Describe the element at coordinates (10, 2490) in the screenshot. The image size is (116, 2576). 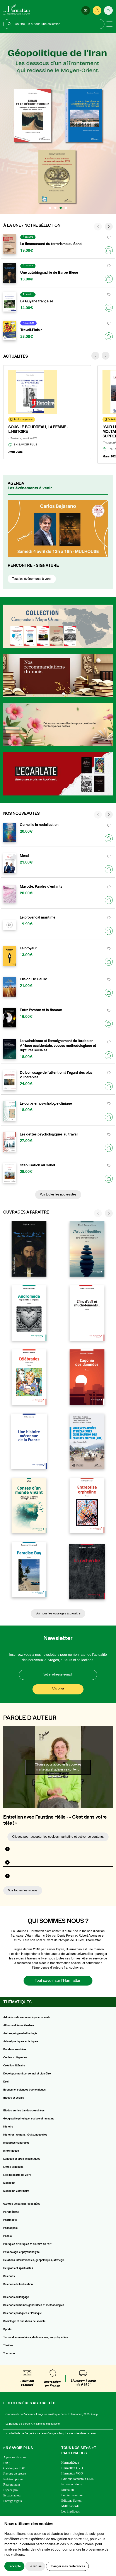
I see `Espace pro` at that location.